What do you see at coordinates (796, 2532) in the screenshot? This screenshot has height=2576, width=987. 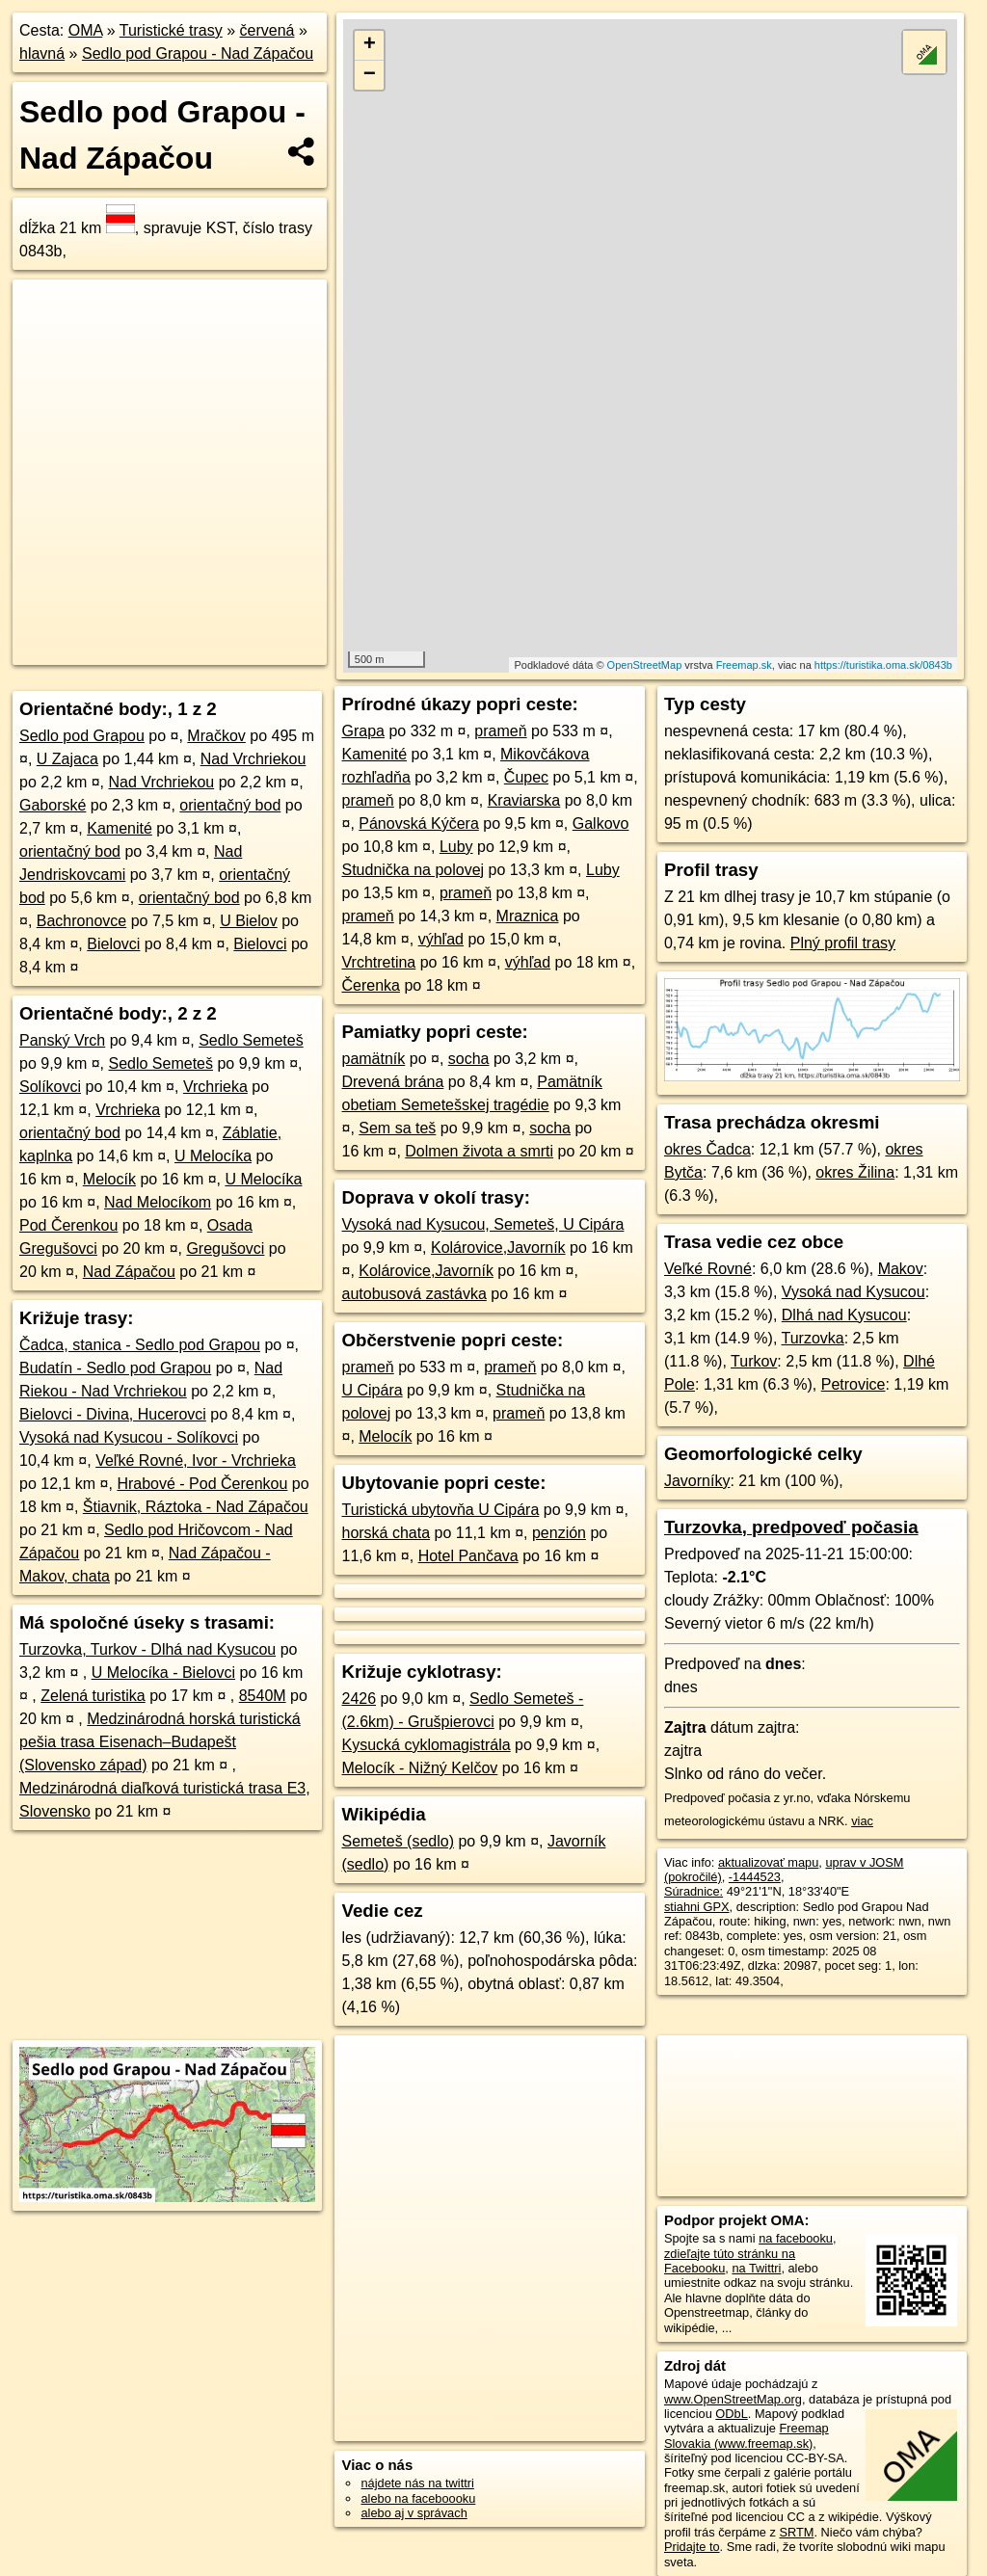 I see `SRTM` at bounding box center [796, 2532].